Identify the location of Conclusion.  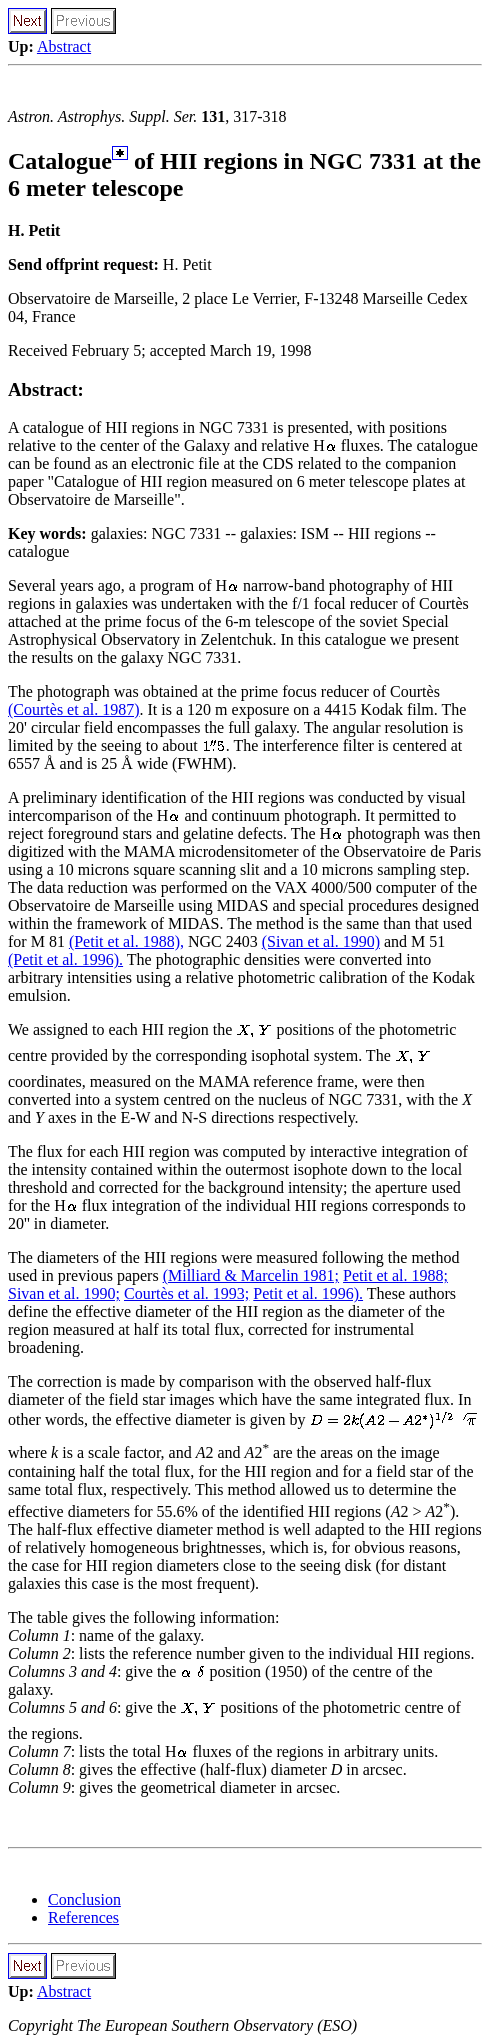
(84, 1899).